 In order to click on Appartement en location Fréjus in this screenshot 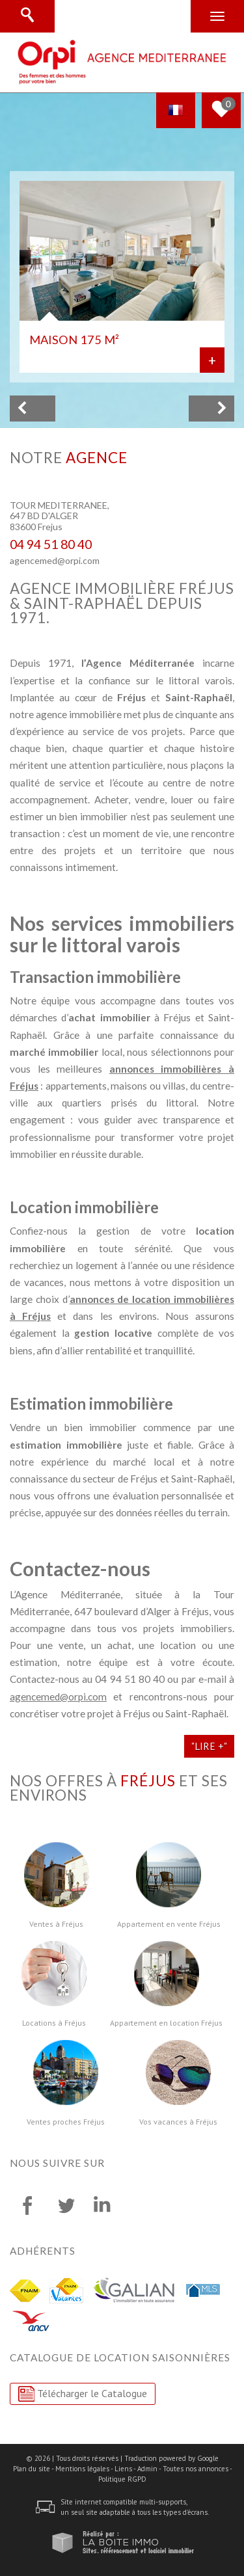, I will do `click(166, 2023)`.